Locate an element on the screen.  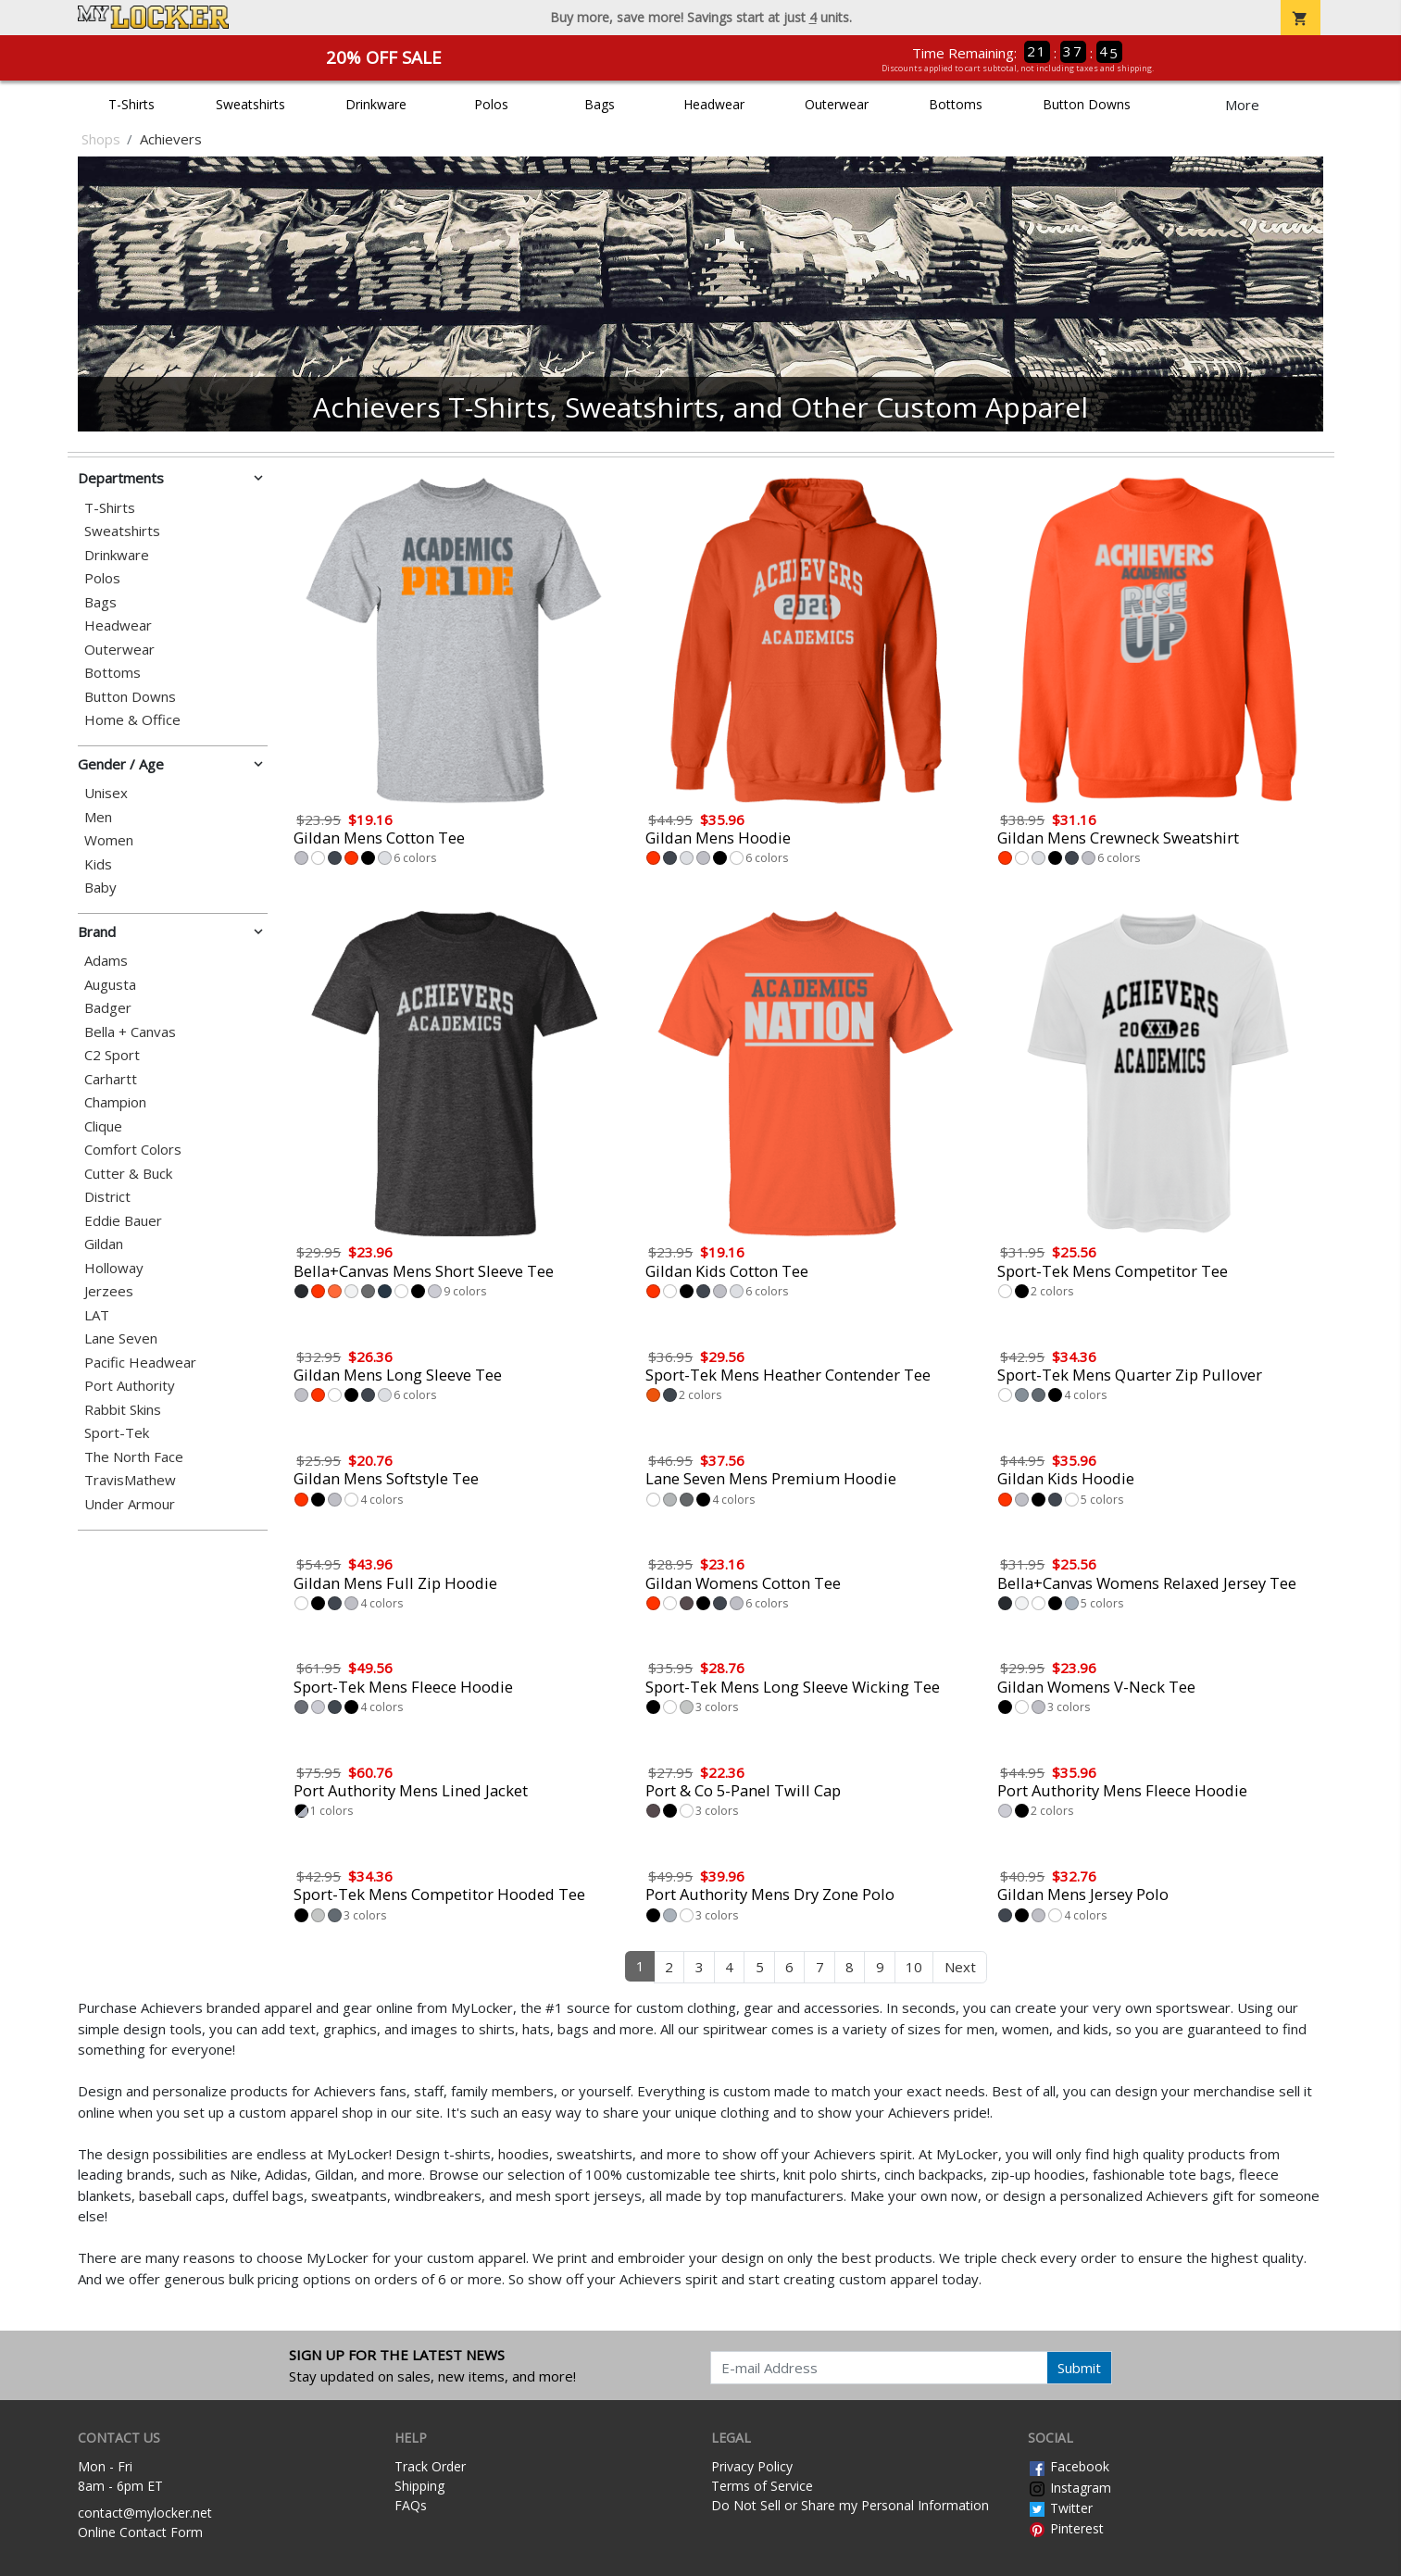
Button Downs is located at coordinates (1087, 104).